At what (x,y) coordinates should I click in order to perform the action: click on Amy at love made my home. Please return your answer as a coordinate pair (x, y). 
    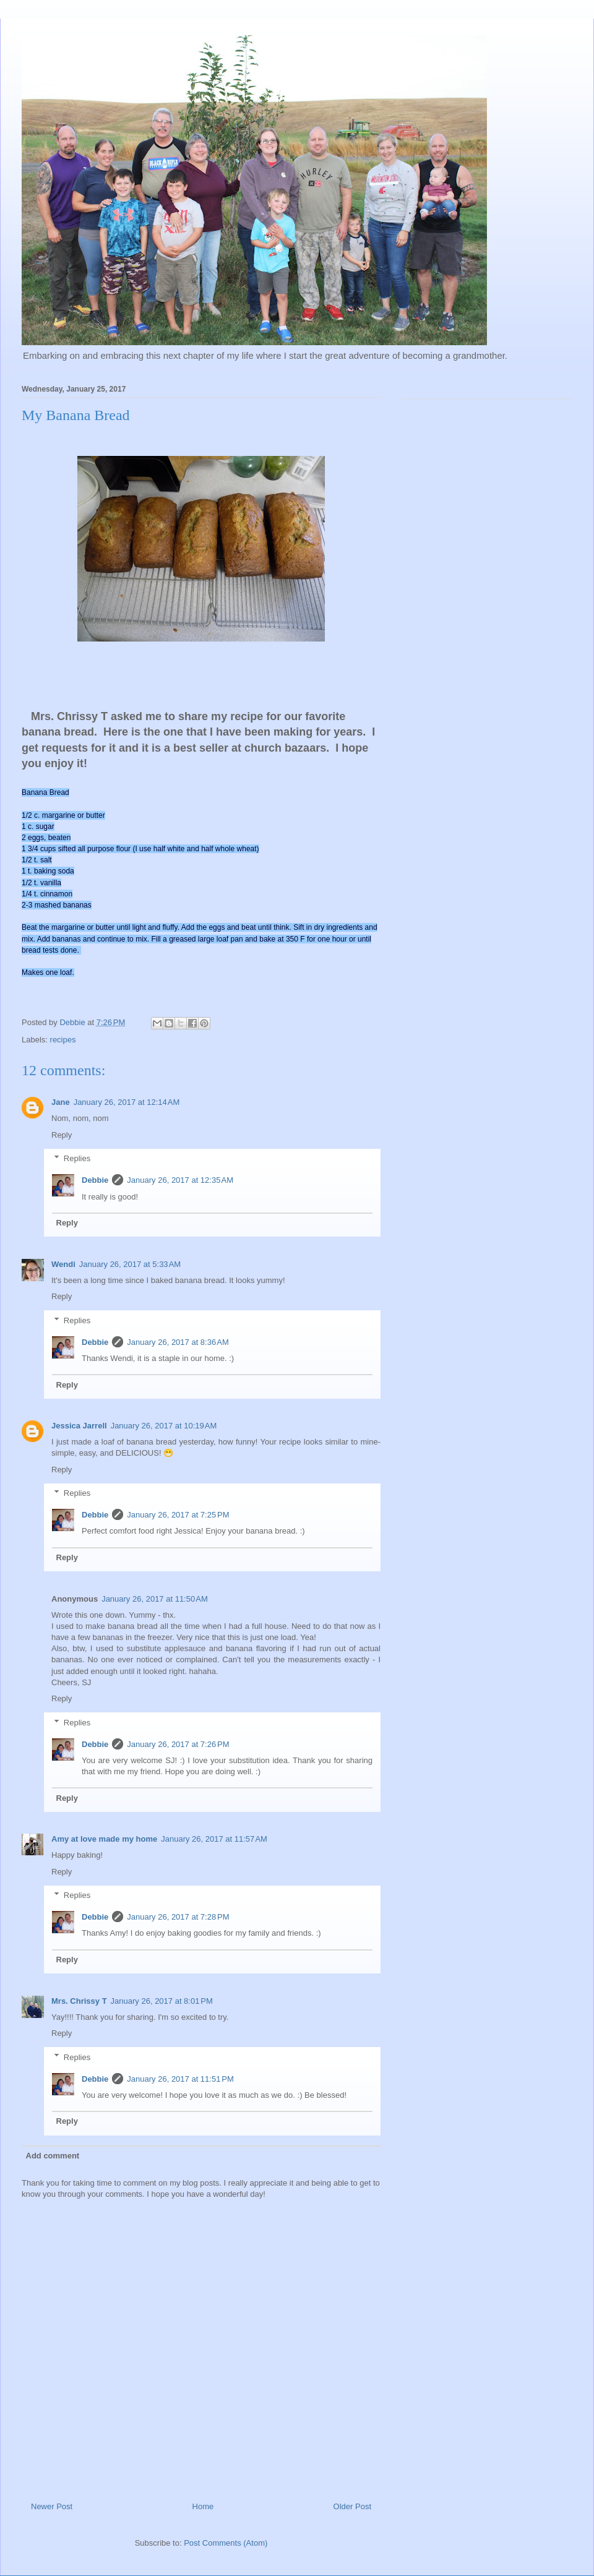
    Looking at the image, I should click on (104, 1839).